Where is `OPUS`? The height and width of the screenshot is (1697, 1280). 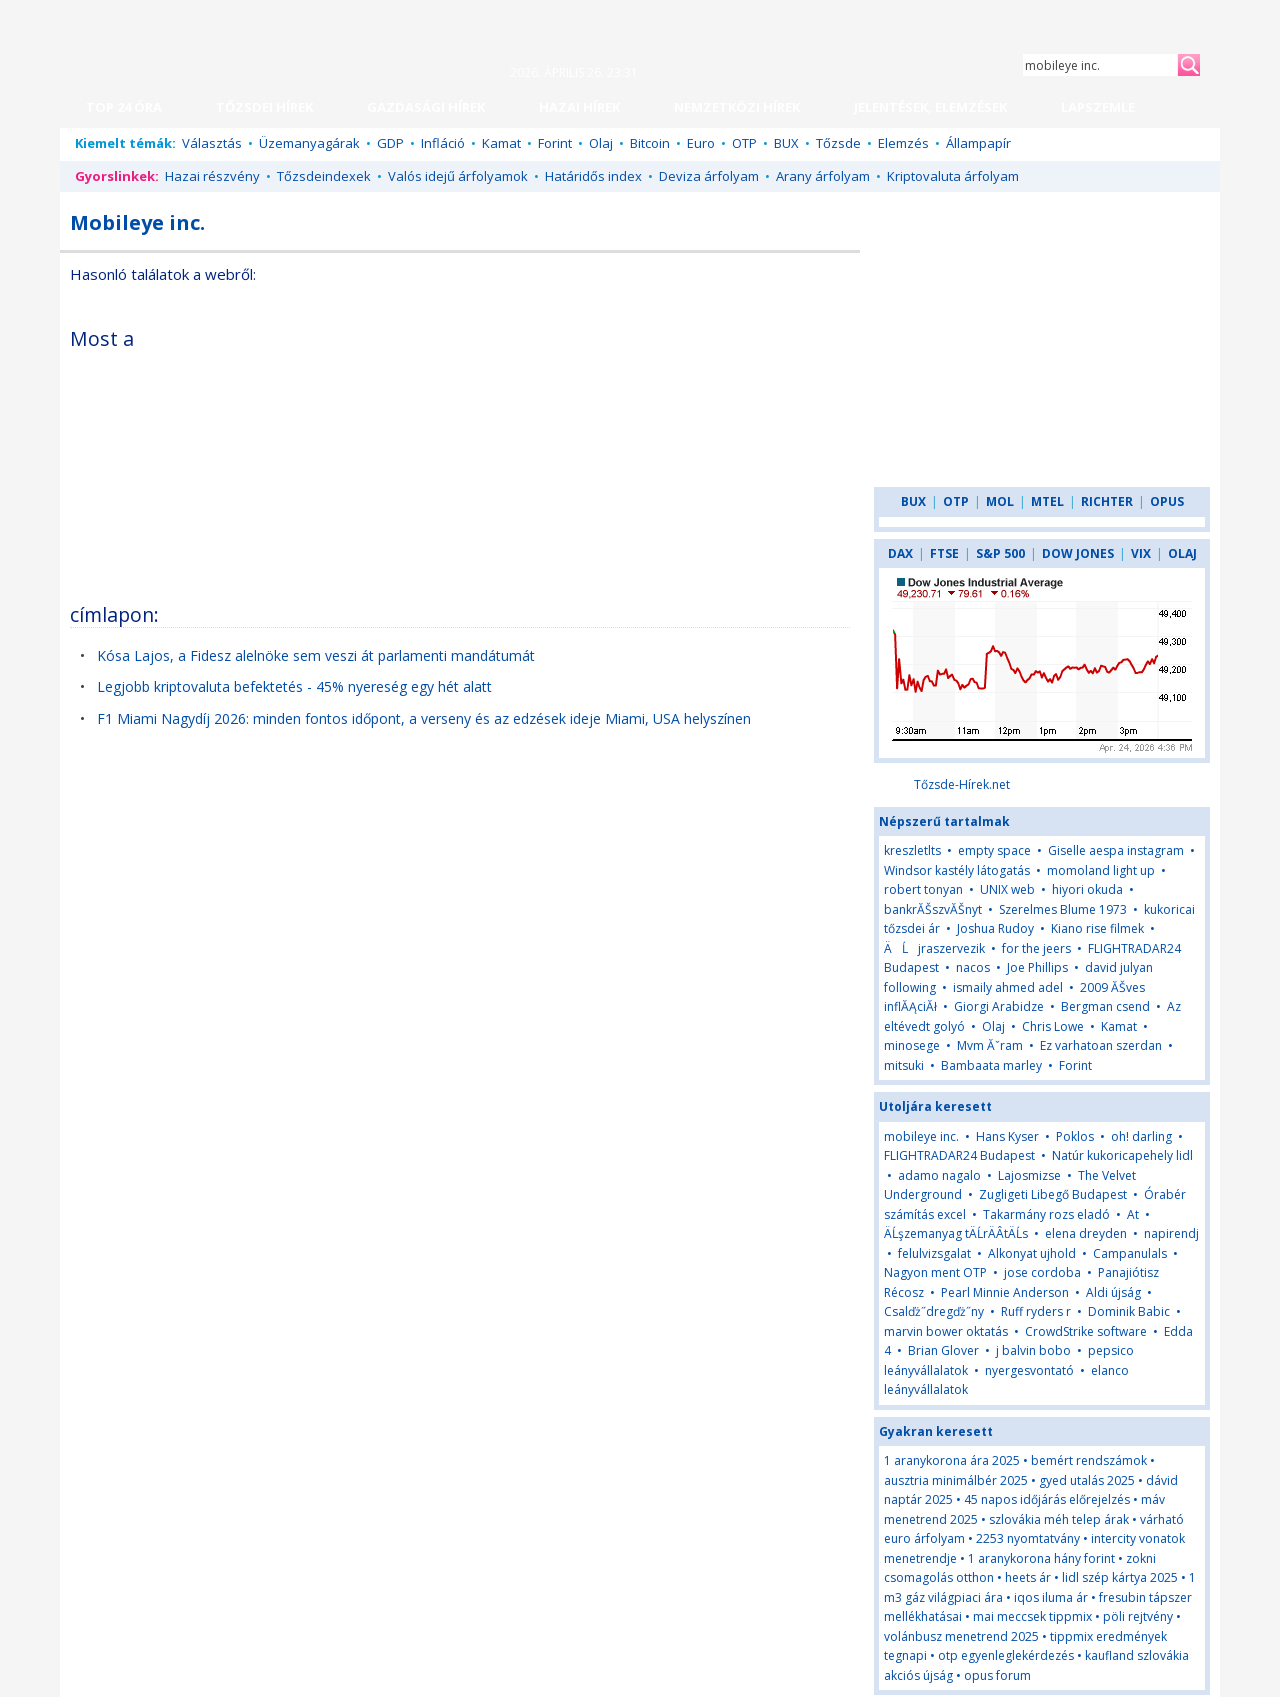 OPUS is located at coordinates (1167, 501).